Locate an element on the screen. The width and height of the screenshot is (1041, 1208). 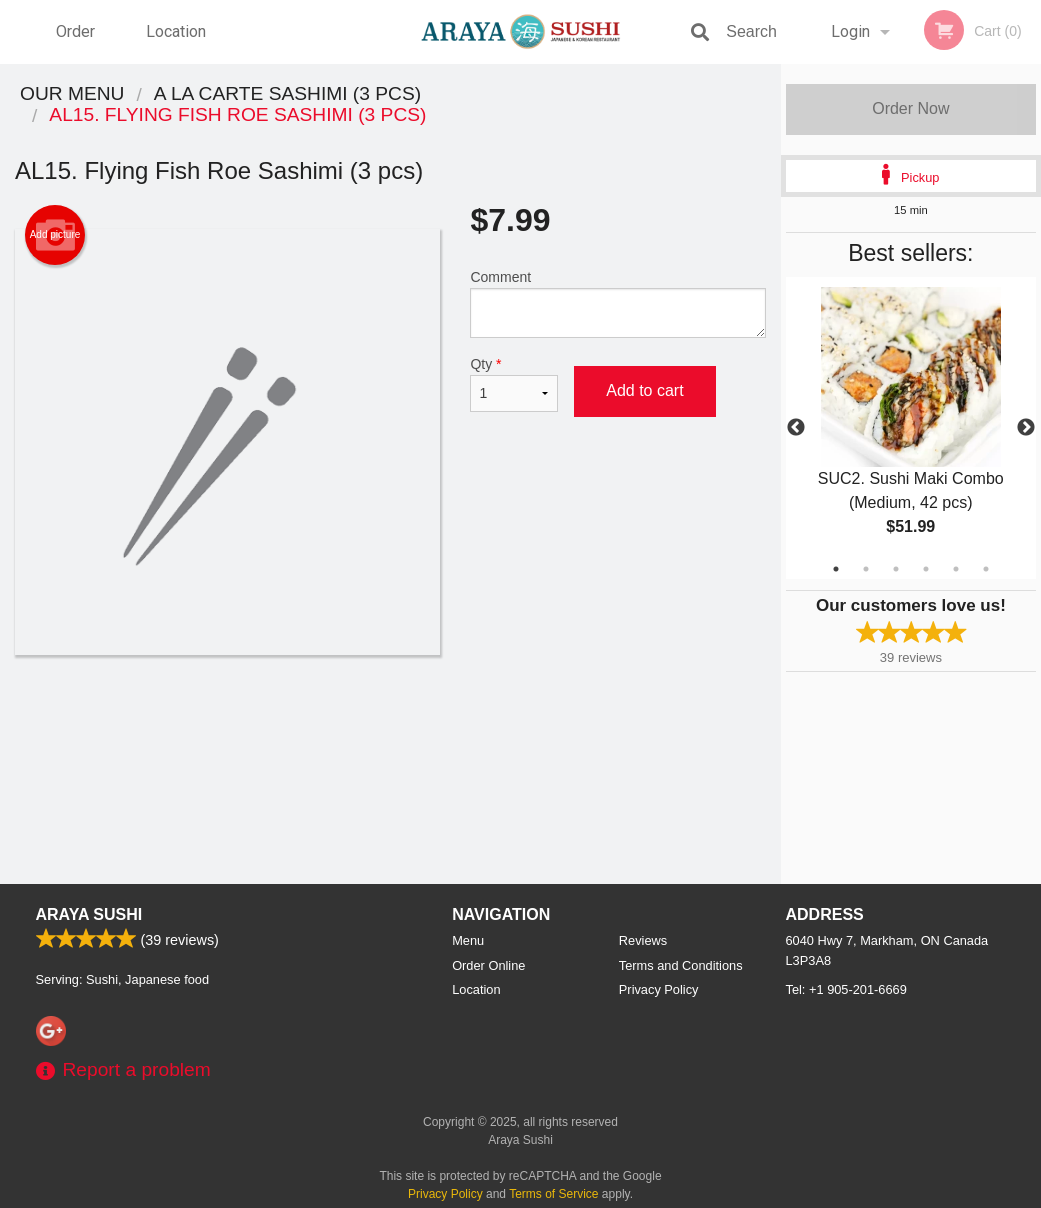
Next is located at coordinates (1026, 428).